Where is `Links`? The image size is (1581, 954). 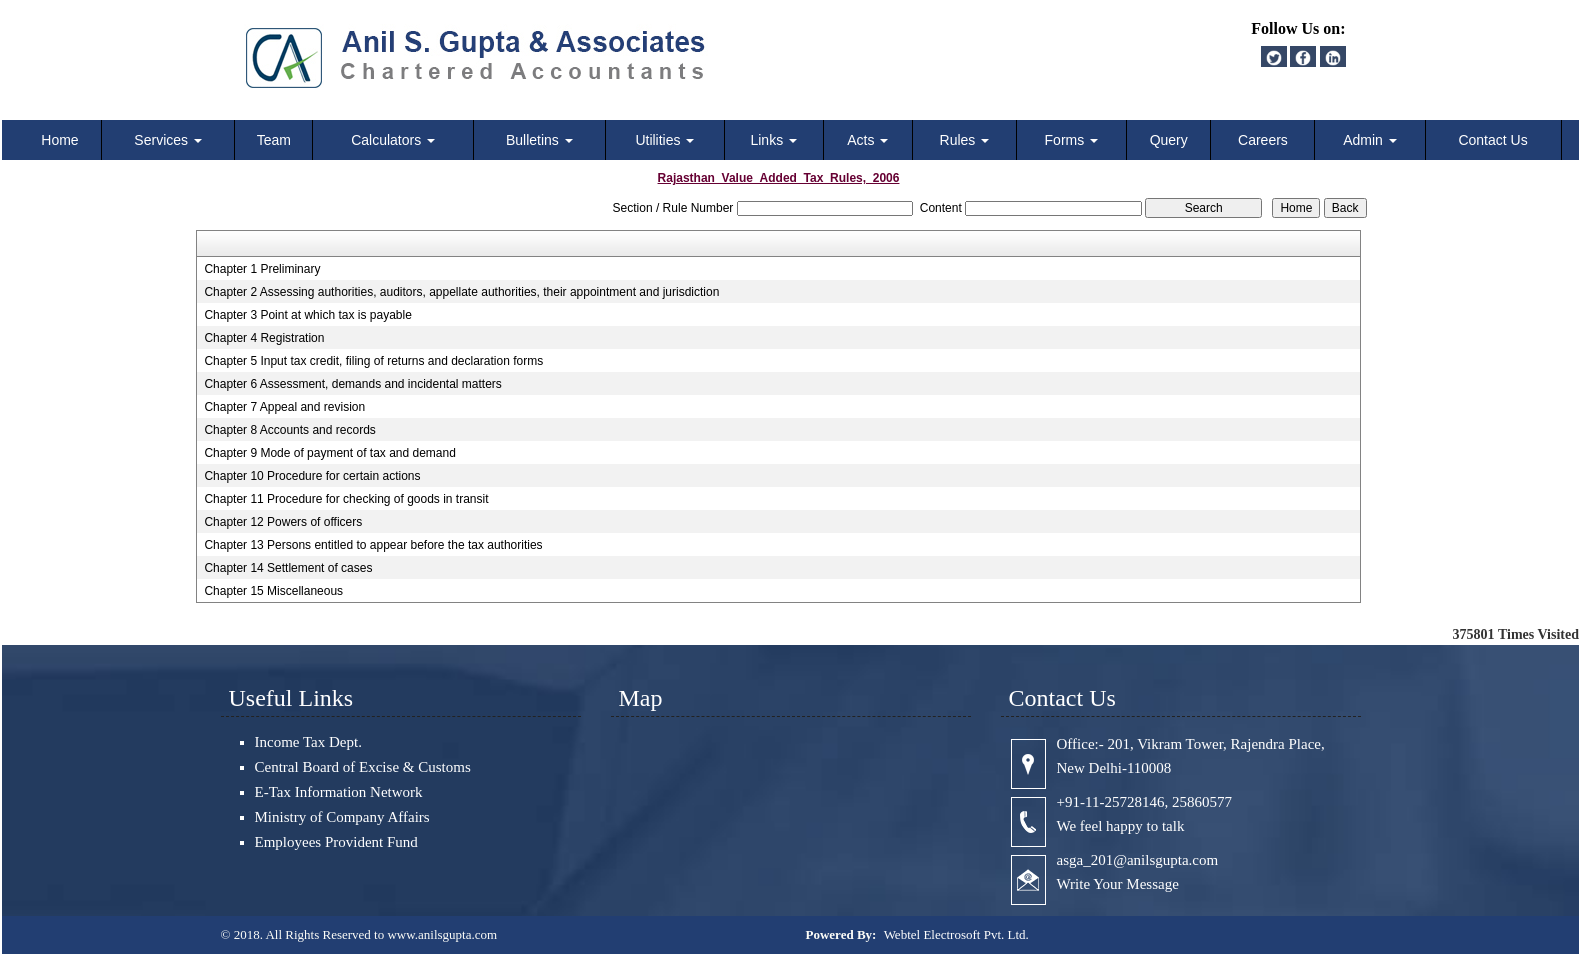 Links is located at coordinates (773, 140).